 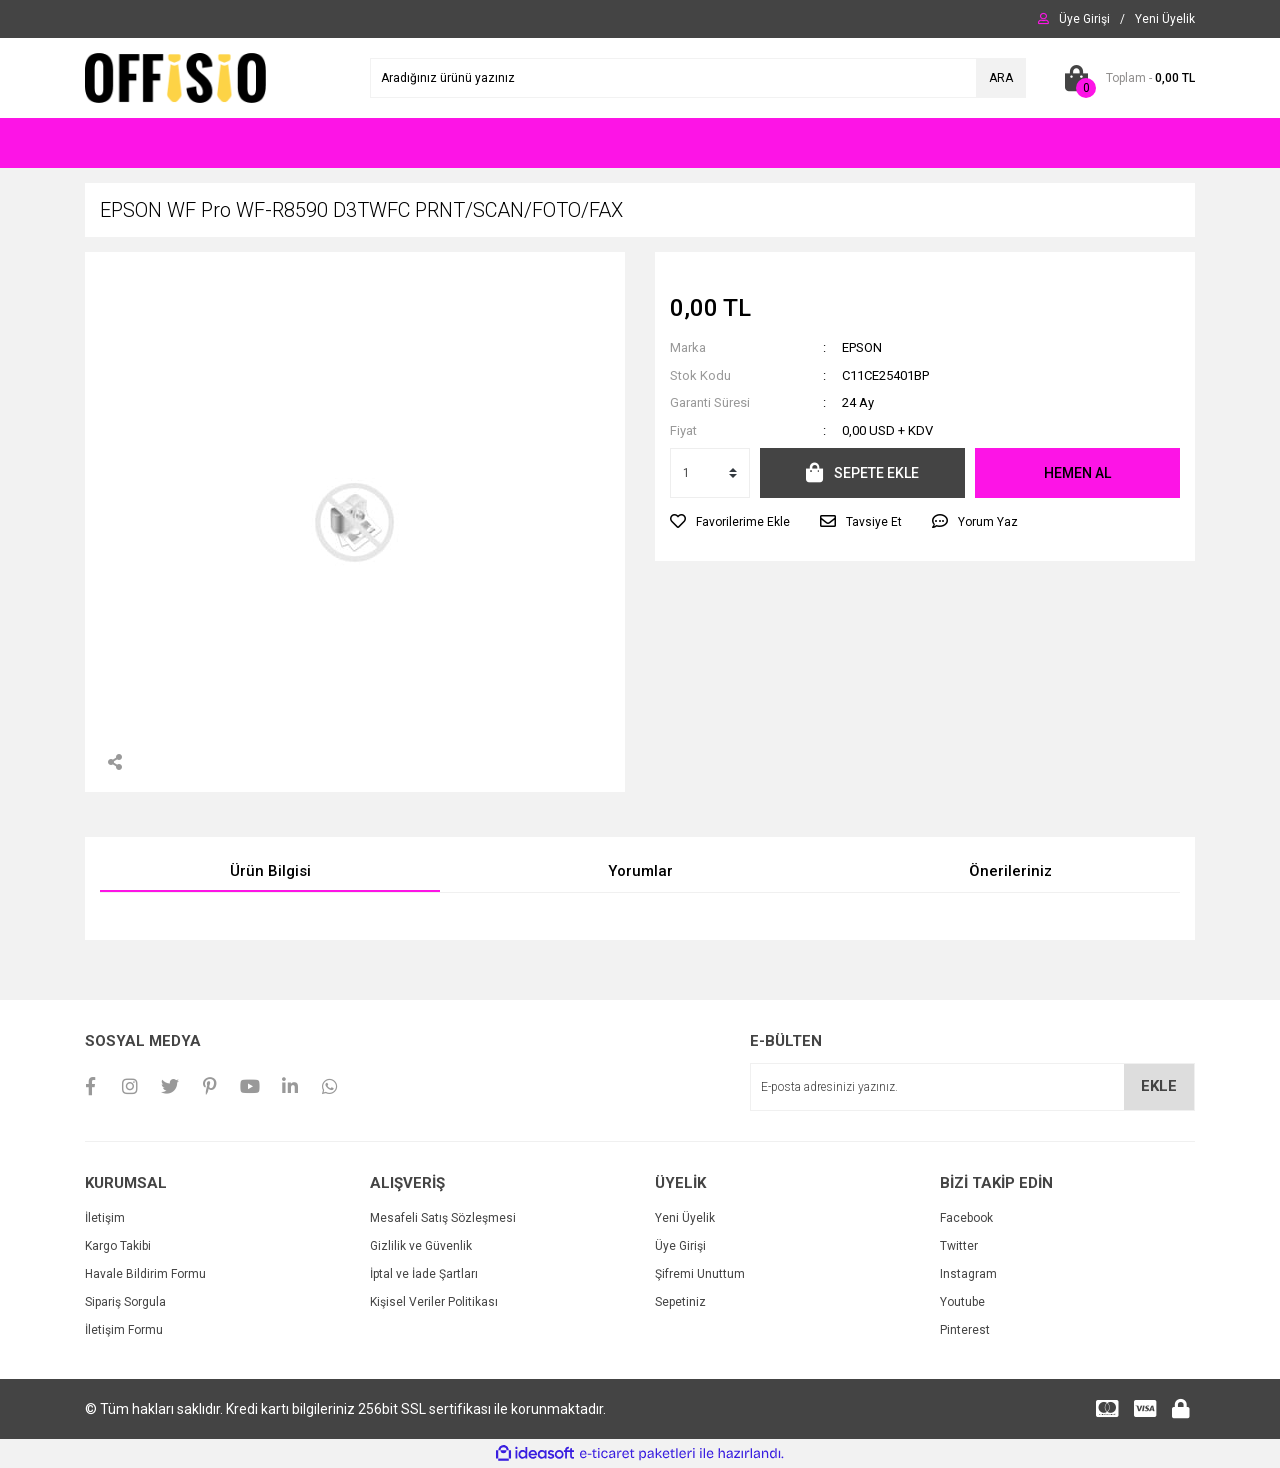 What do you see at coordinates (698, 78) in the screenshot?
I see `[Search]` at bounding box center [698, 78].